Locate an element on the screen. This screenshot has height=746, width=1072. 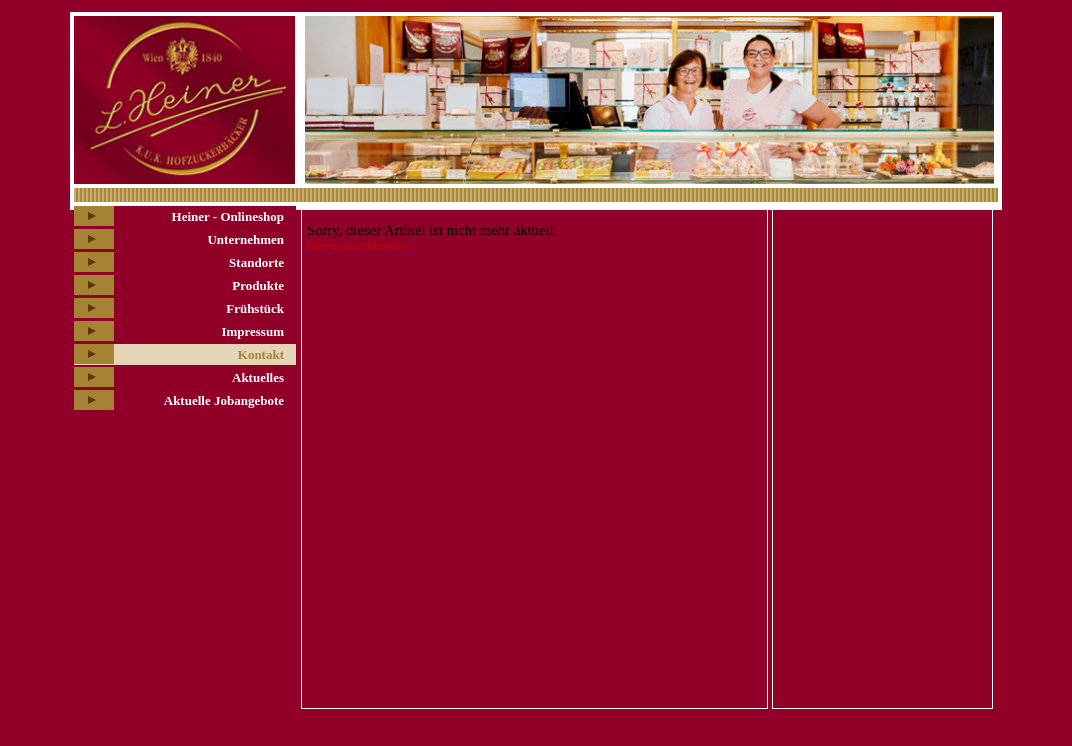
Aktuelle Produkte is located at coordinates (840, 223).